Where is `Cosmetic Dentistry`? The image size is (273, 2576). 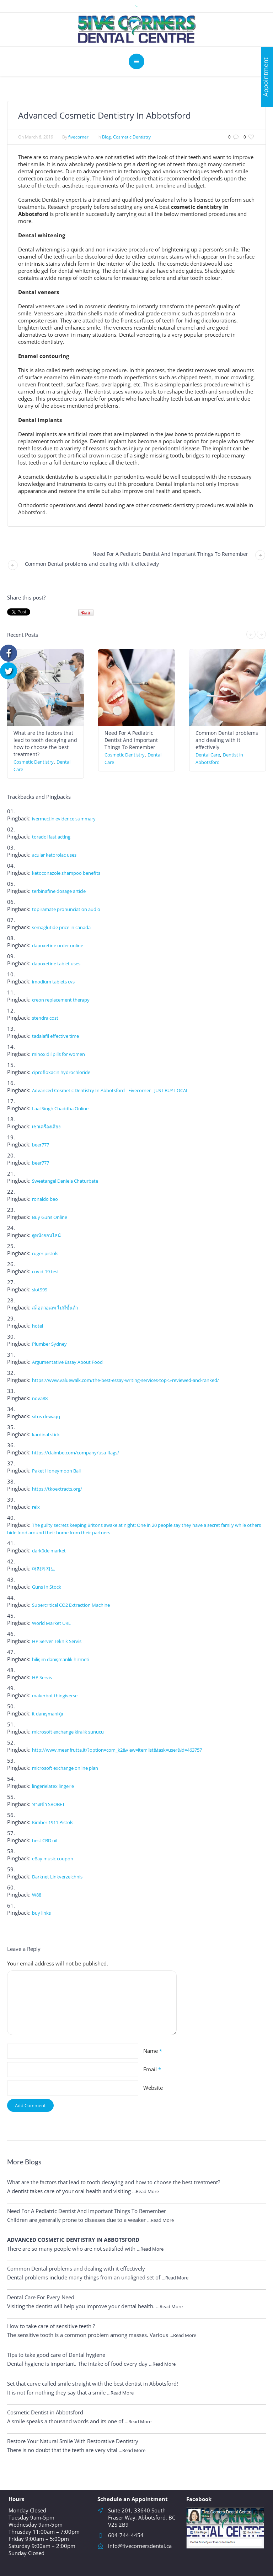 Cosmetic Dentistry is located at coordinates (132, 137).